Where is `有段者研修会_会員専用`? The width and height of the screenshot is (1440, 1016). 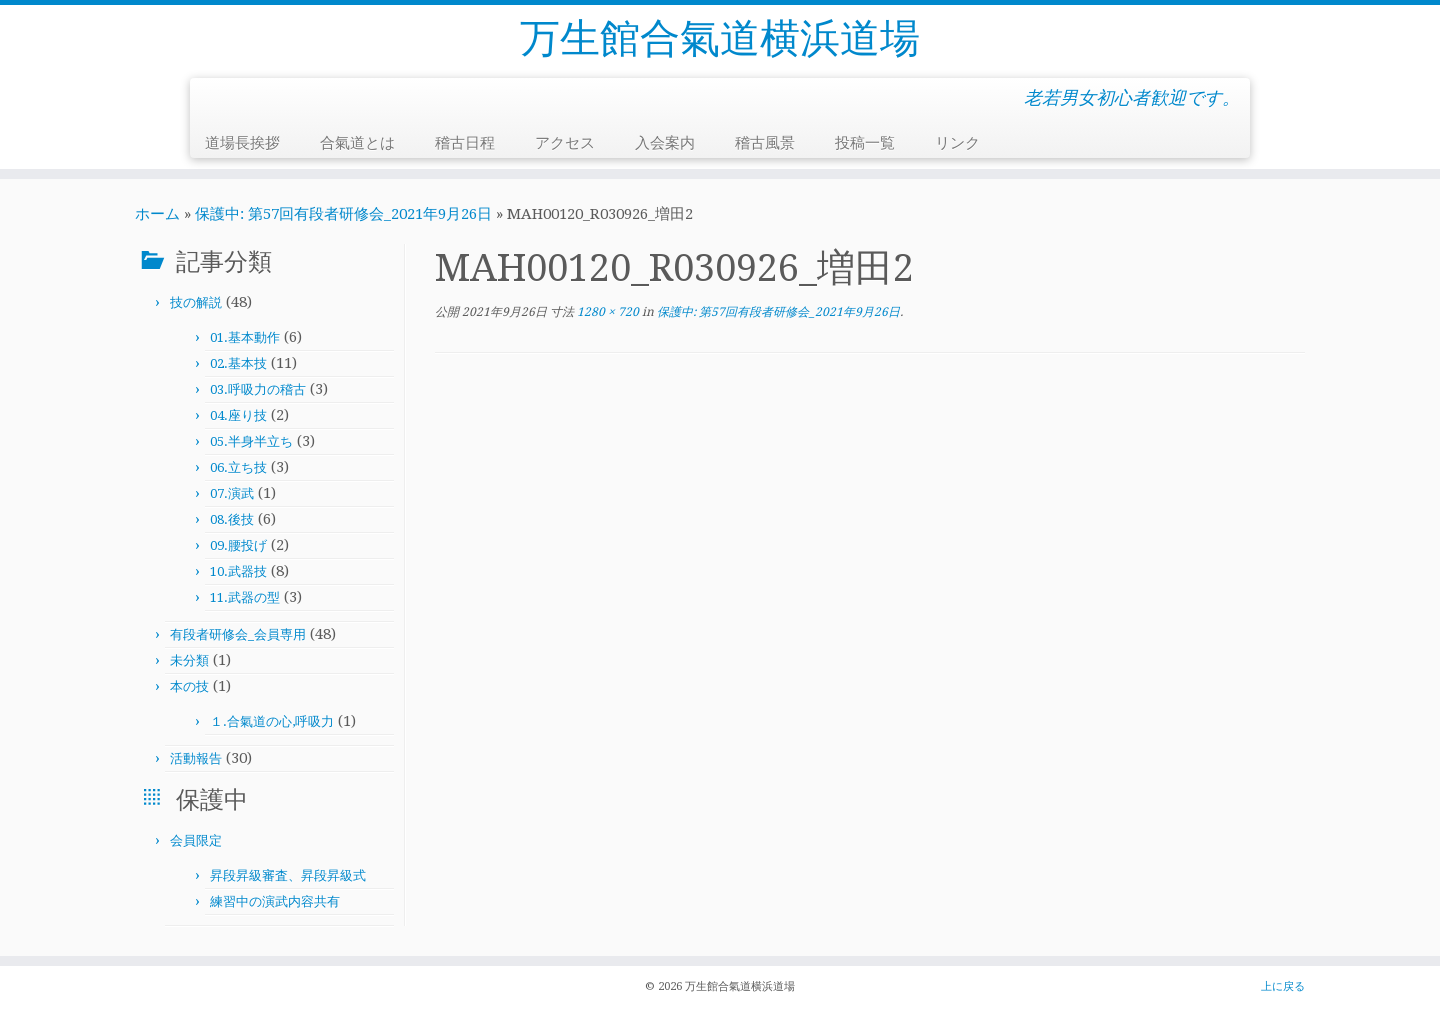
有段者研修会_会員専用 is located at coordinates (238, 634).